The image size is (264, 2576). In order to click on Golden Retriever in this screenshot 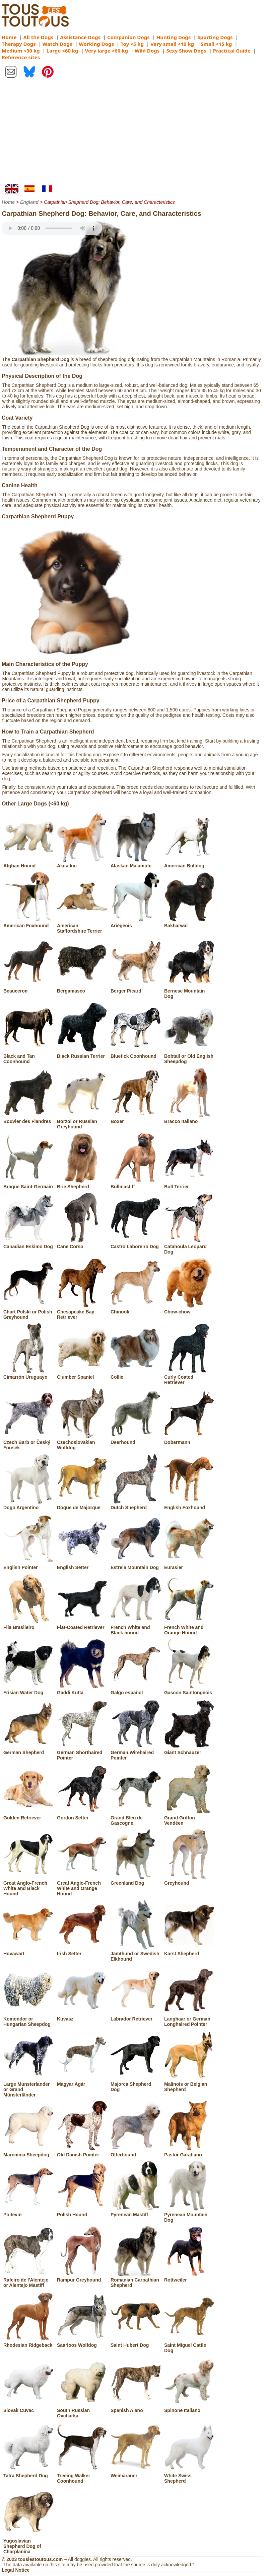, I will do `click(28, 1815)`.